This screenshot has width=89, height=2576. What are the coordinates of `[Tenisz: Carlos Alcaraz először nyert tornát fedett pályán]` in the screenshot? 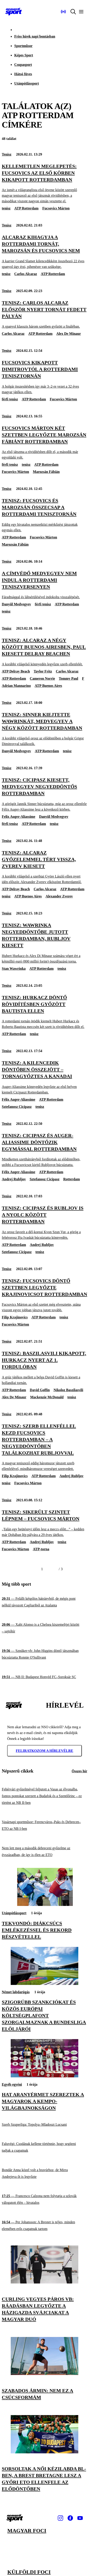 It's located at (44, 314).